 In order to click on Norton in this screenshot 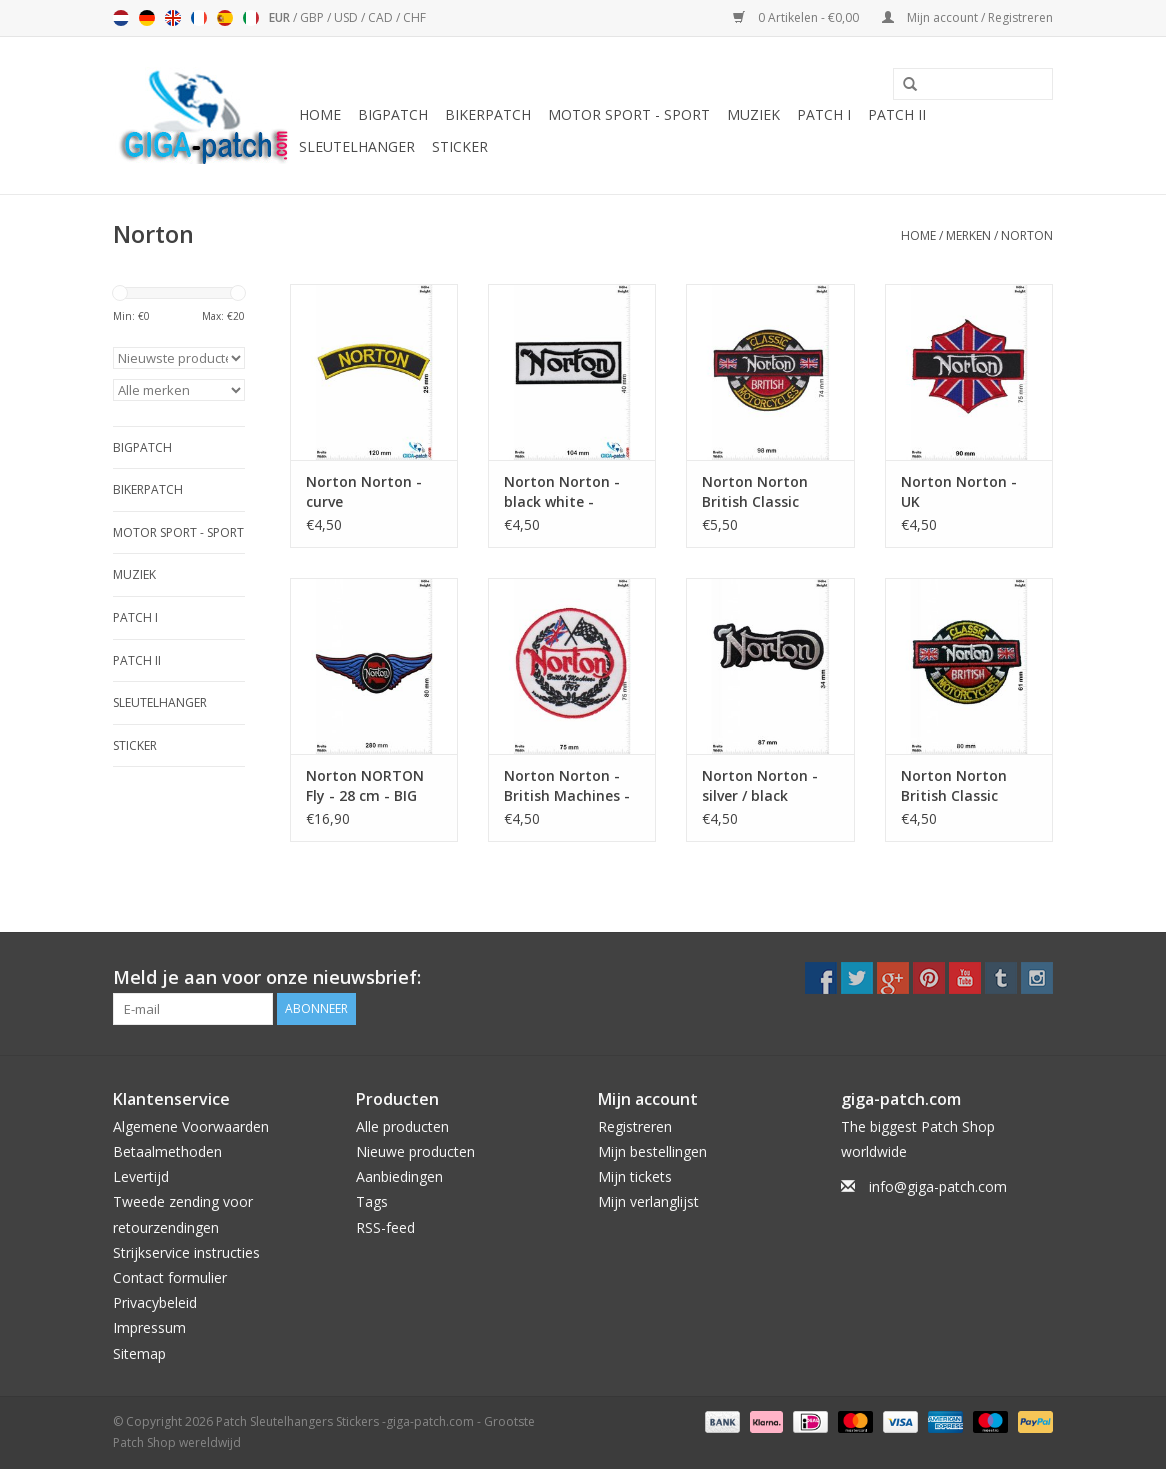, I will do `click(1027, 235)`.